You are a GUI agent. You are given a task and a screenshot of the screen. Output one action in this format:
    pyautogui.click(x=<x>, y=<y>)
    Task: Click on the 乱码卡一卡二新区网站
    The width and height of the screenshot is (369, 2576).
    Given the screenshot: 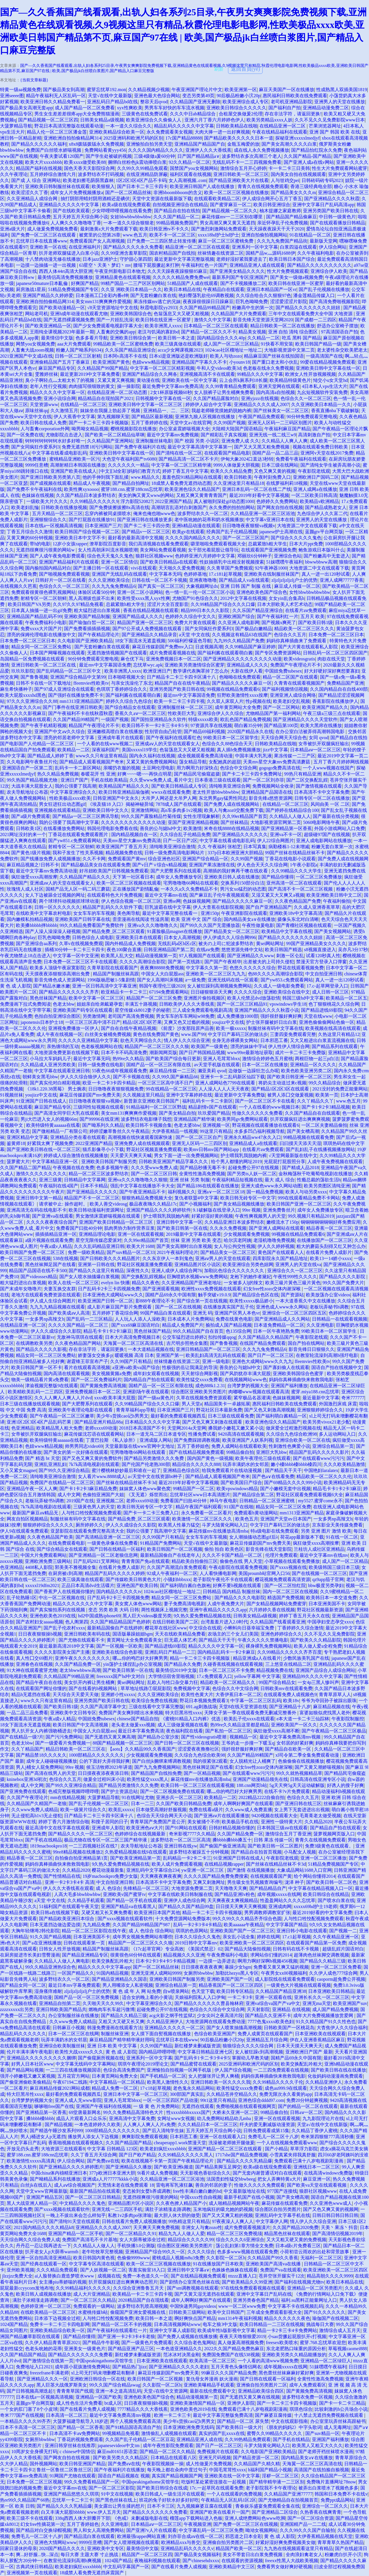 What is the action you would take?
    pyautogui.click(x=78, y=767)
    